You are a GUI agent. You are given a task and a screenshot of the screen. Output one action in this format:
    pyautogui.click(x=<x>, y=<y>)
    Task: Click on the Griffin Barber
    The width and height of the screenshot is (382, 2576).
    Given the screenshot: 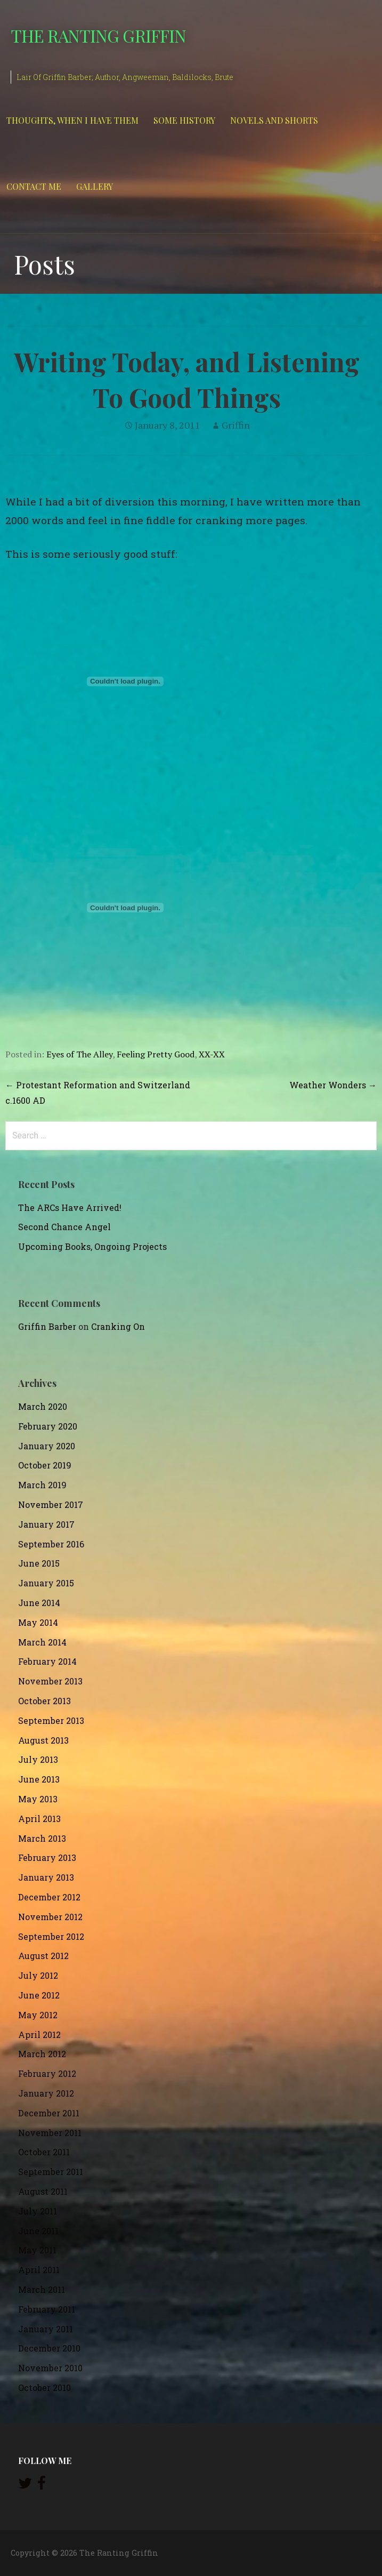 What is the action you would take?
    pyautogui.click(x=47, y=1326)
    